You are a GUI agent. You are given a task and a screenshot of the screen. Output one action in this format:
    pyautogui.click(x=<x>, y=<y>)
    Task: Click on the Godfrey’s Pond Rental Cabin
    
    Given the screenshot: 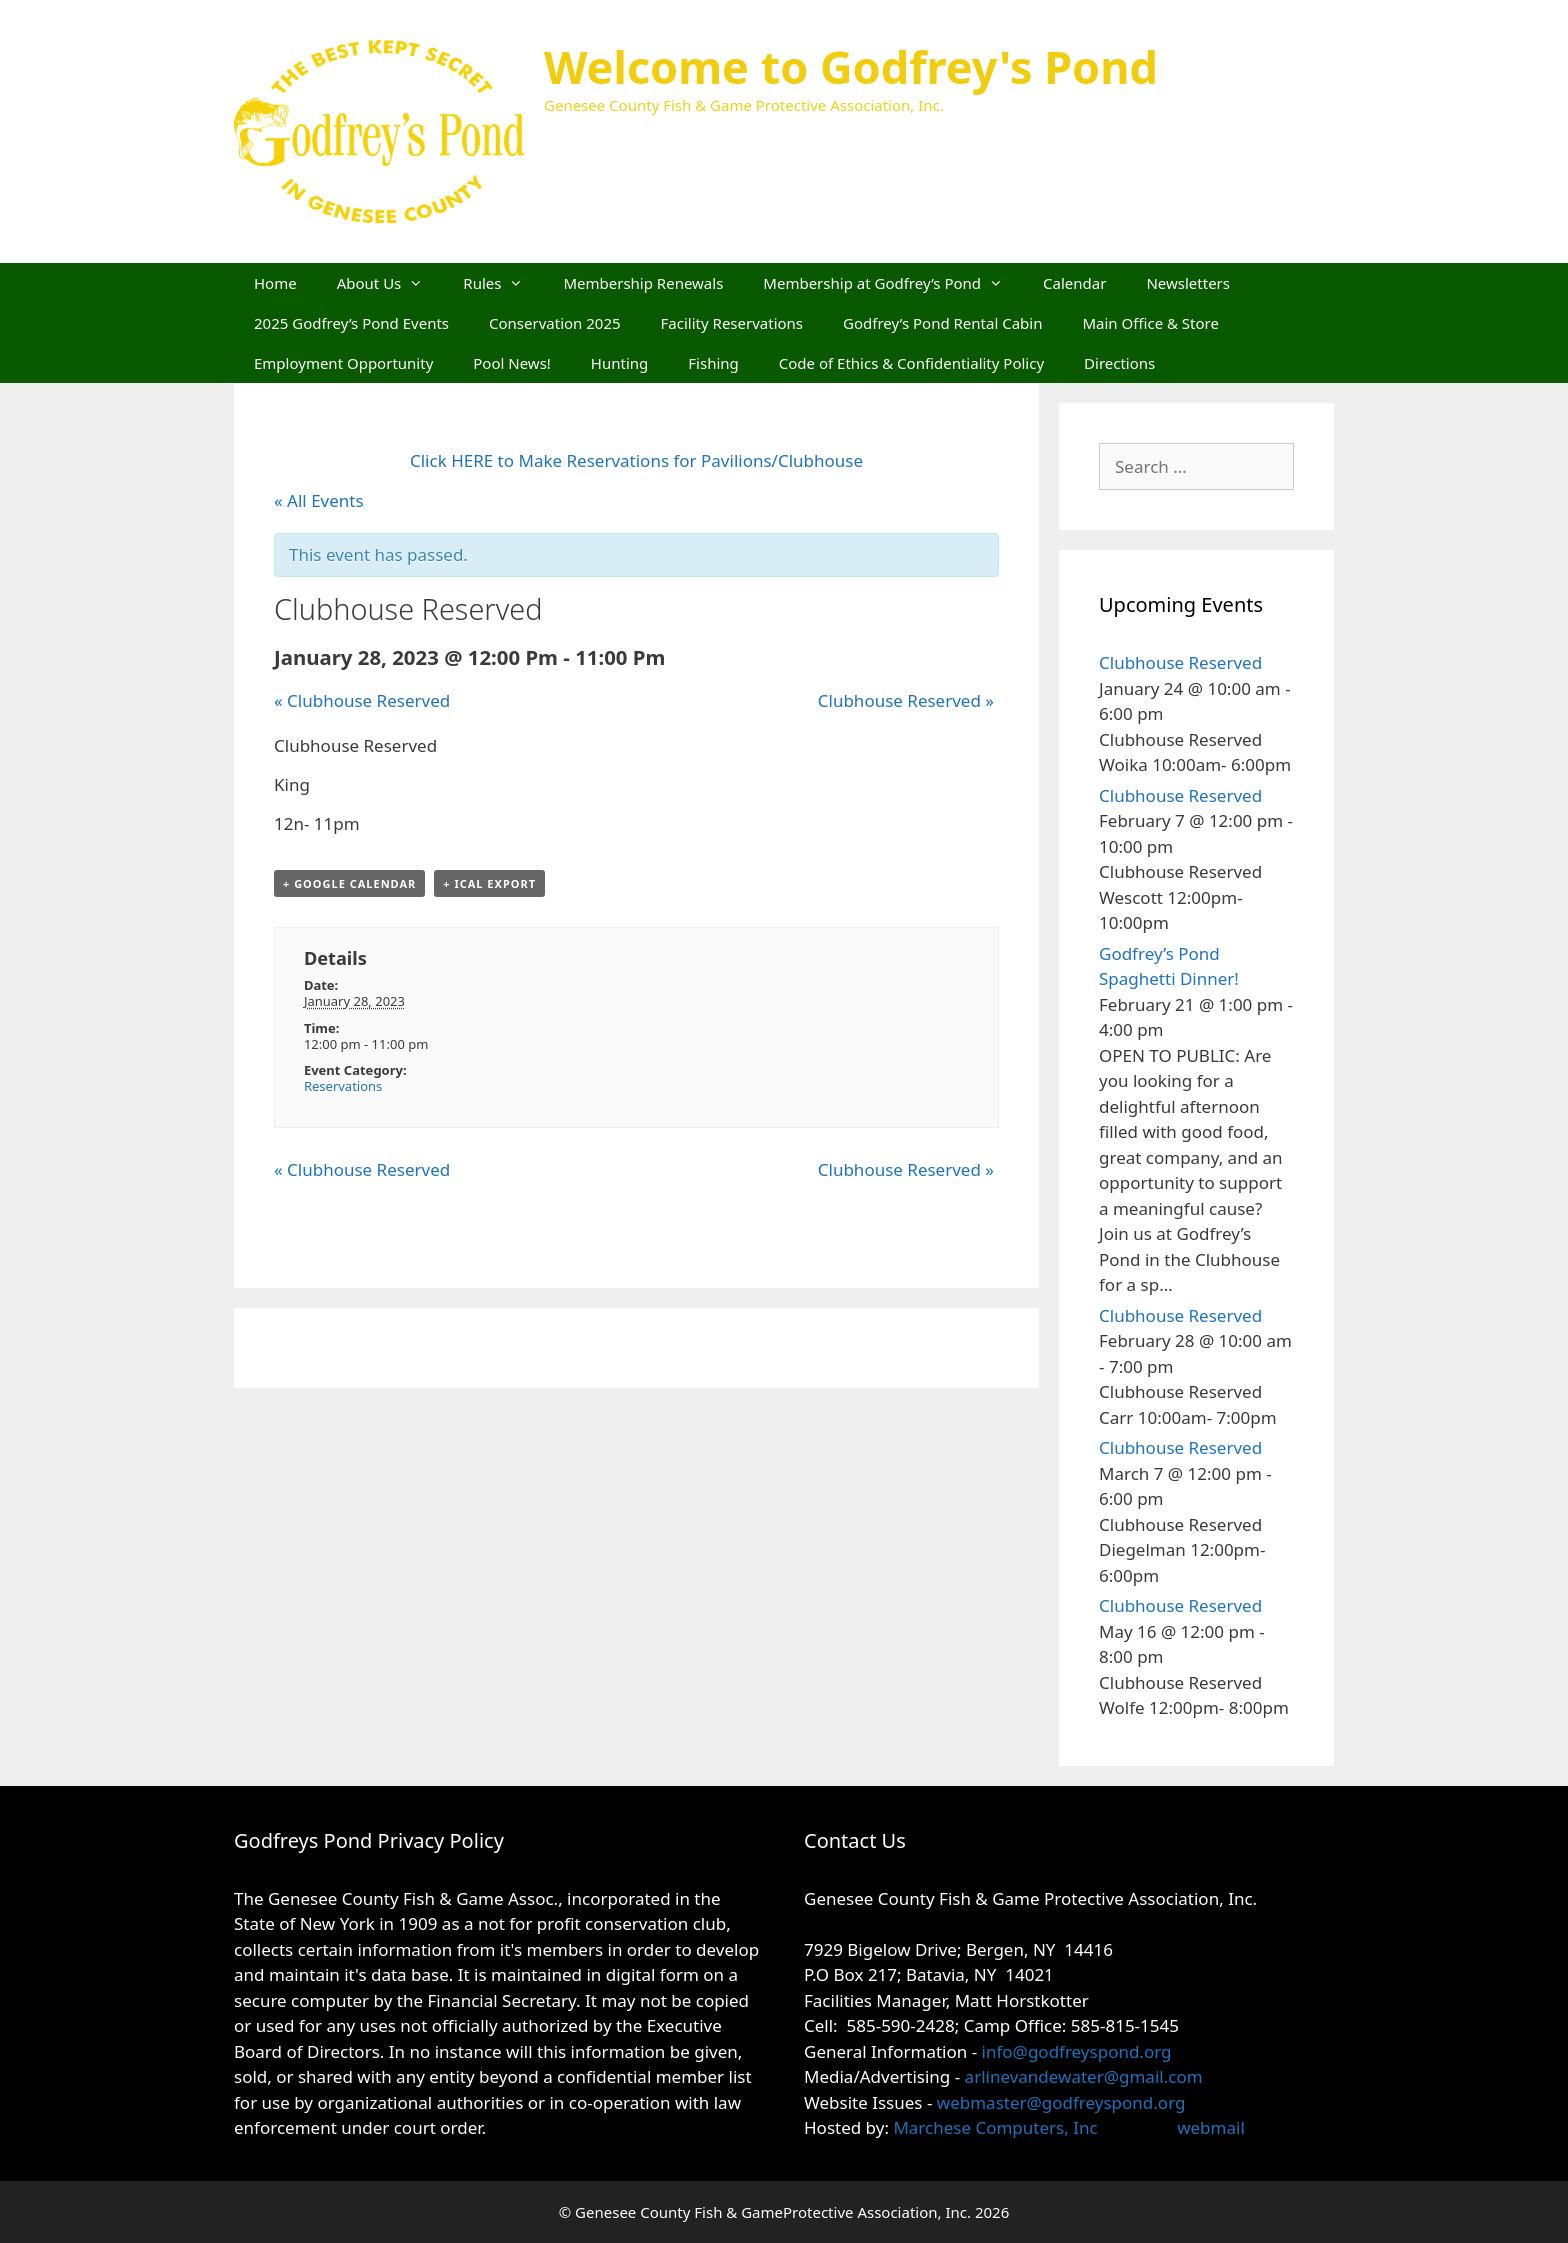 What is the action you would take?
    pyautogui.click(x=942, y=323)
    